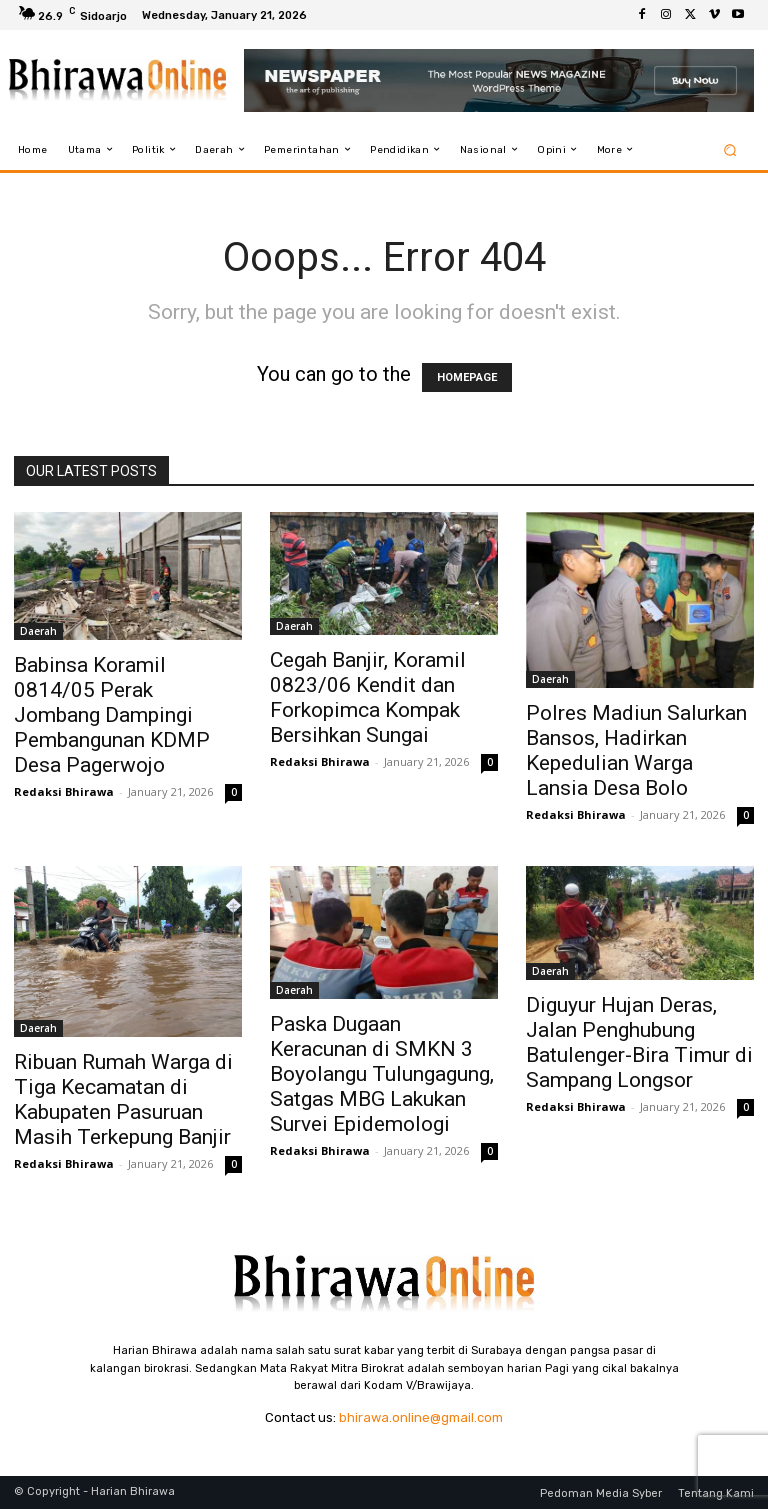 Image resolution: width=768 pixels, height=1509 pixels. What do you see at coordinates (639, 1042) in the screenshot?
I see `Diguyur Hujan Deras, Jalan Penghubung Batulenger-Bira Timur di Sampang Longsor` at bounding box center [639, 1042].